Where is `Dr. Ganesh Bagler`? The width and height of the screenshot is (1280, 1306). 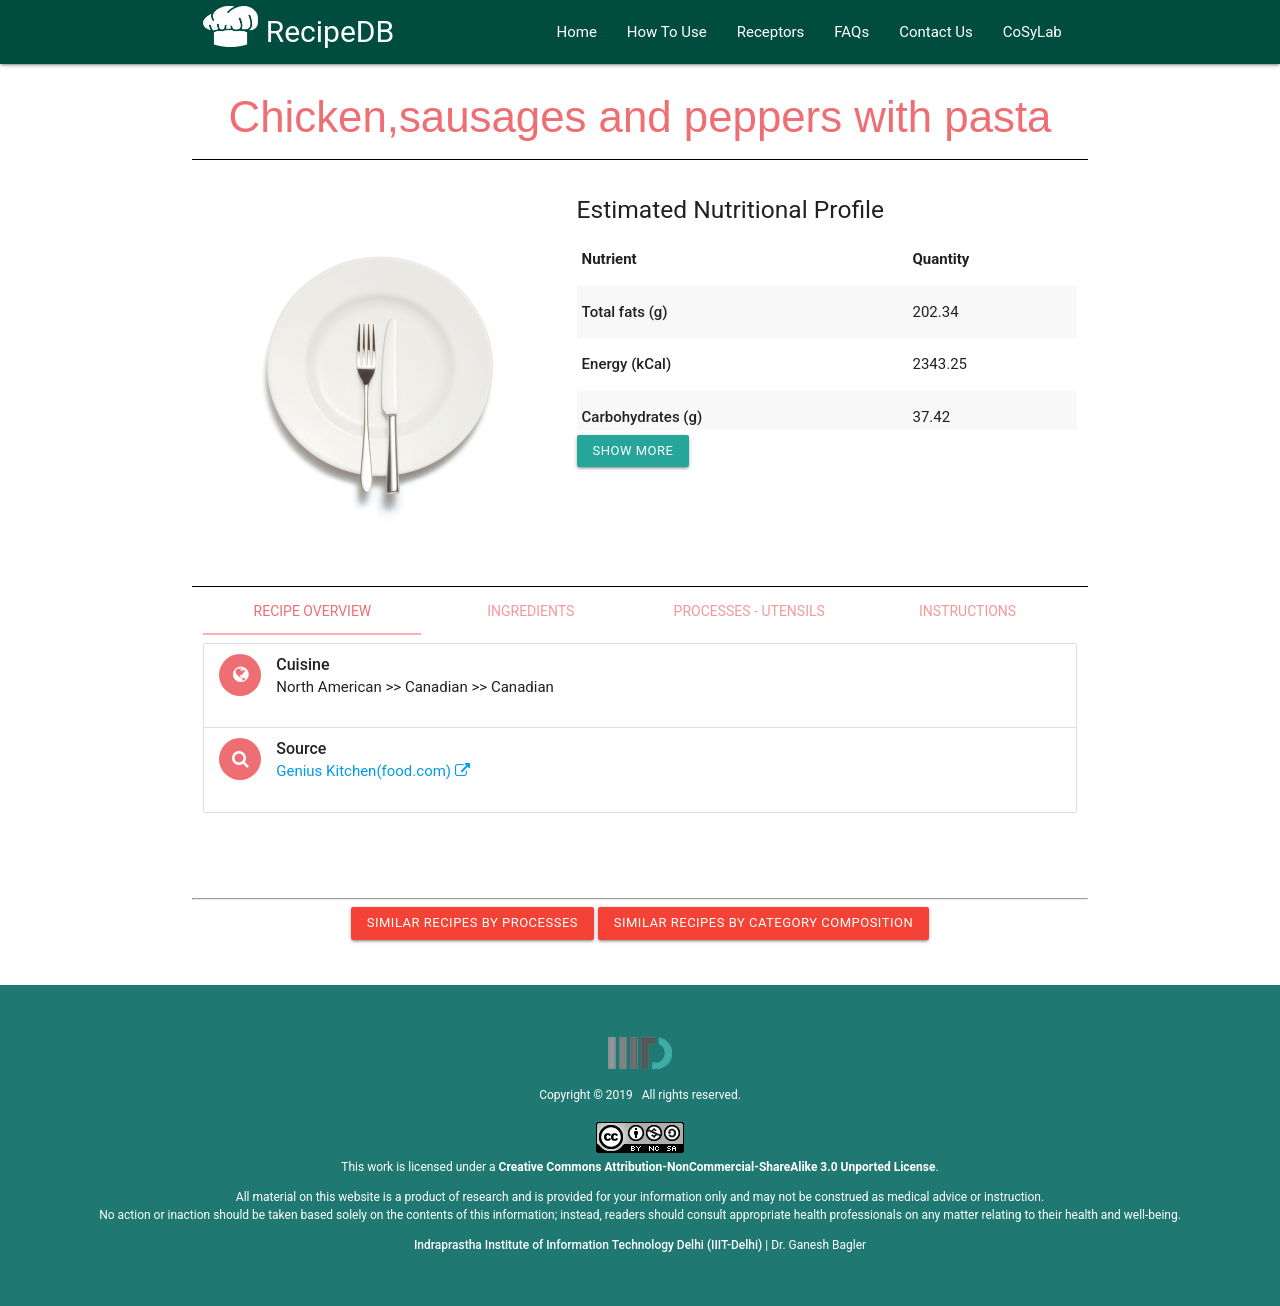 Dr. Ganesh Bagler is located at coordinates (818, 1245).